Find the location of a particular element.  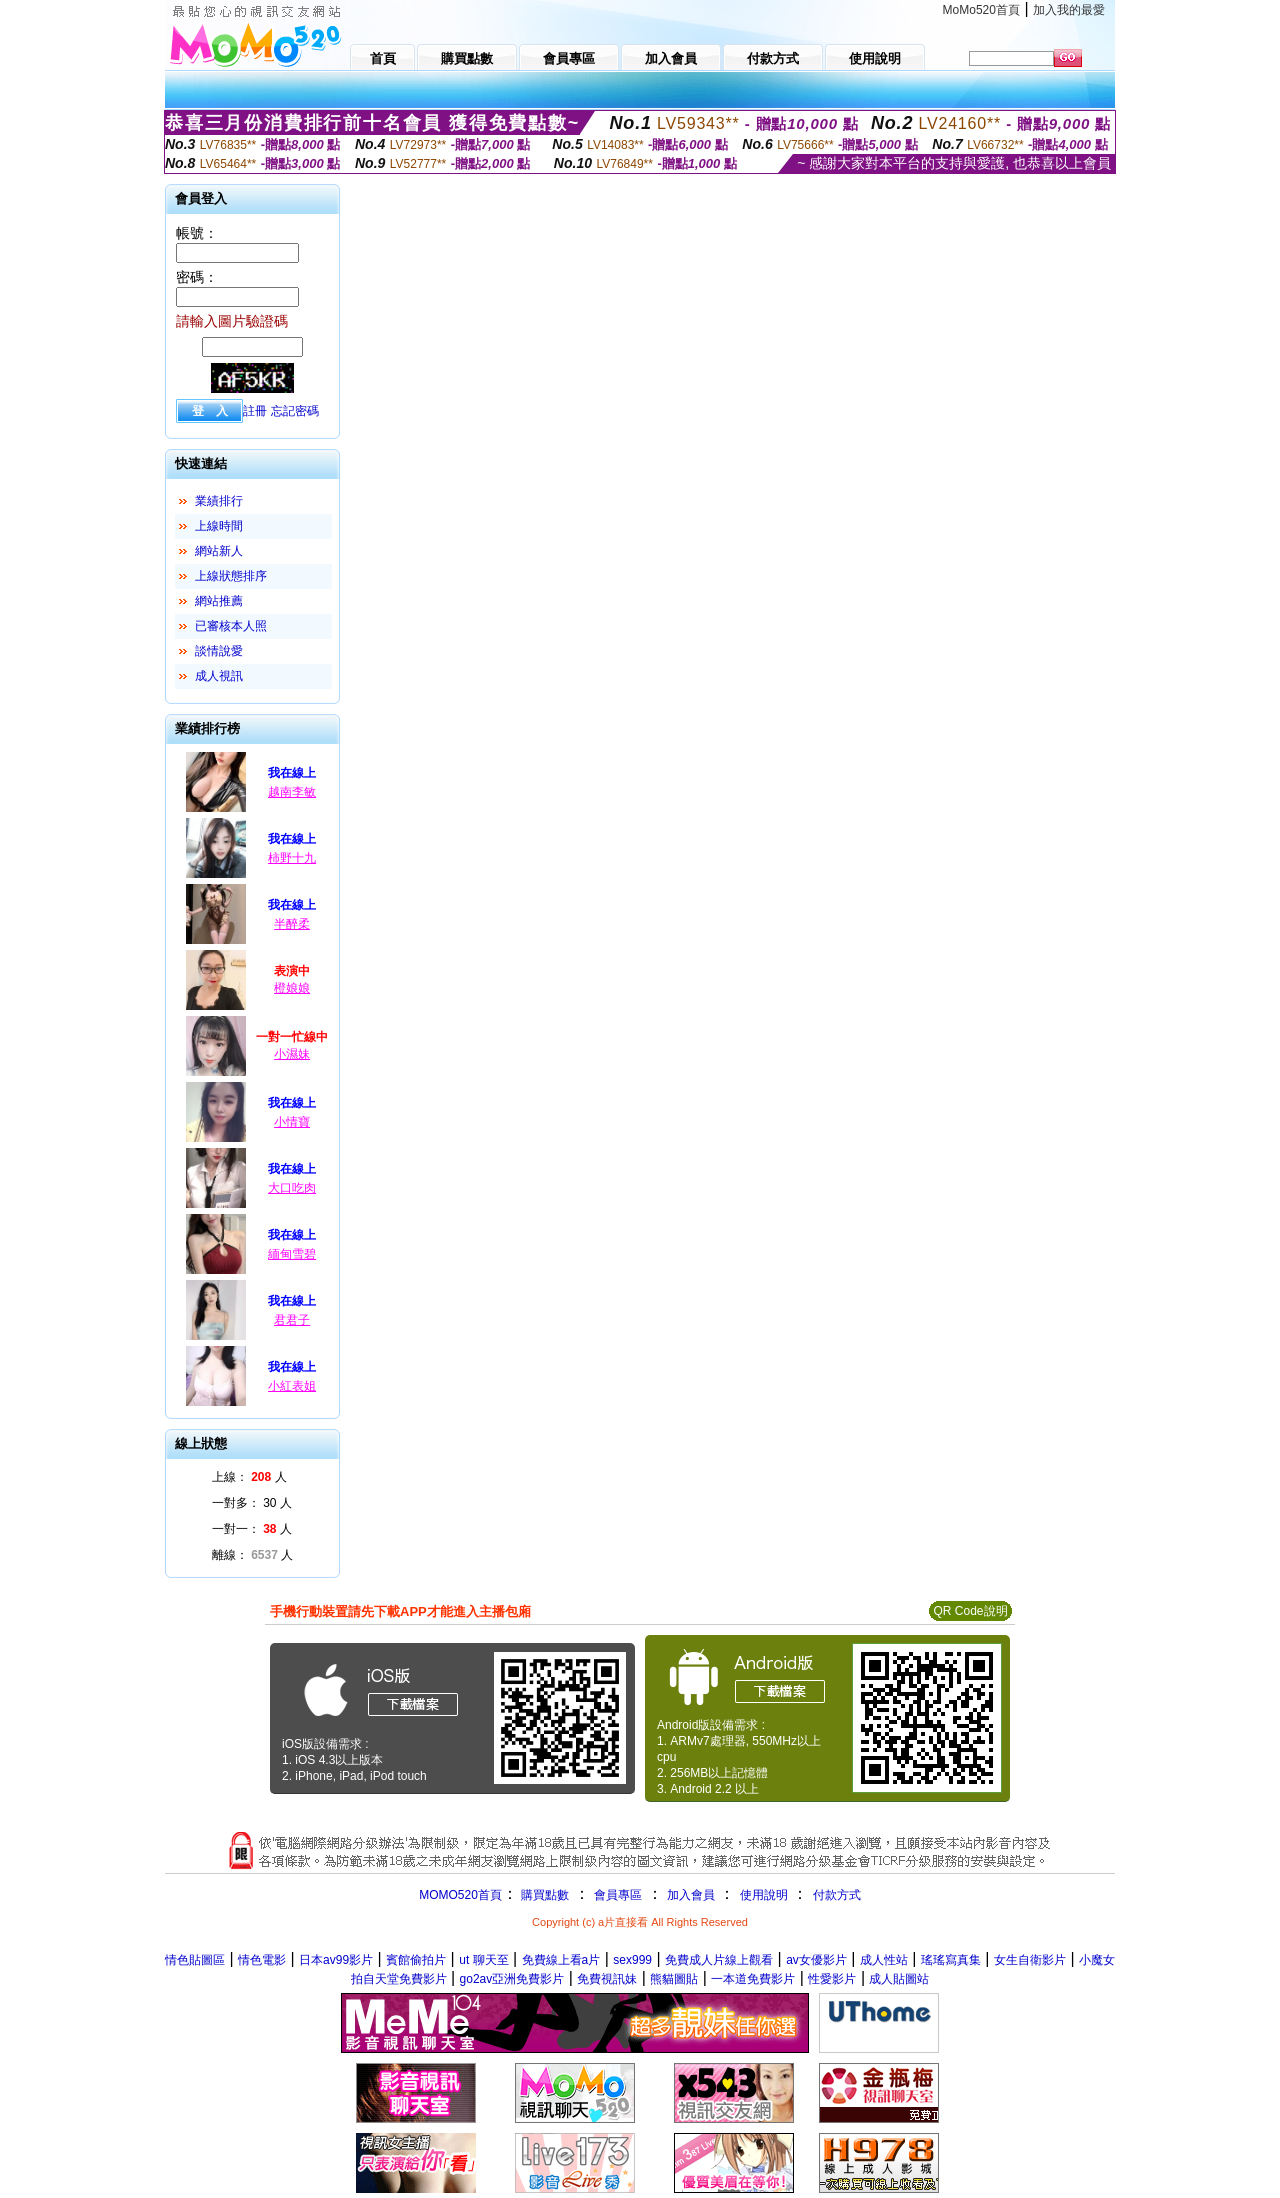

MoMo520首頁 is located at coordinates (981, 10).